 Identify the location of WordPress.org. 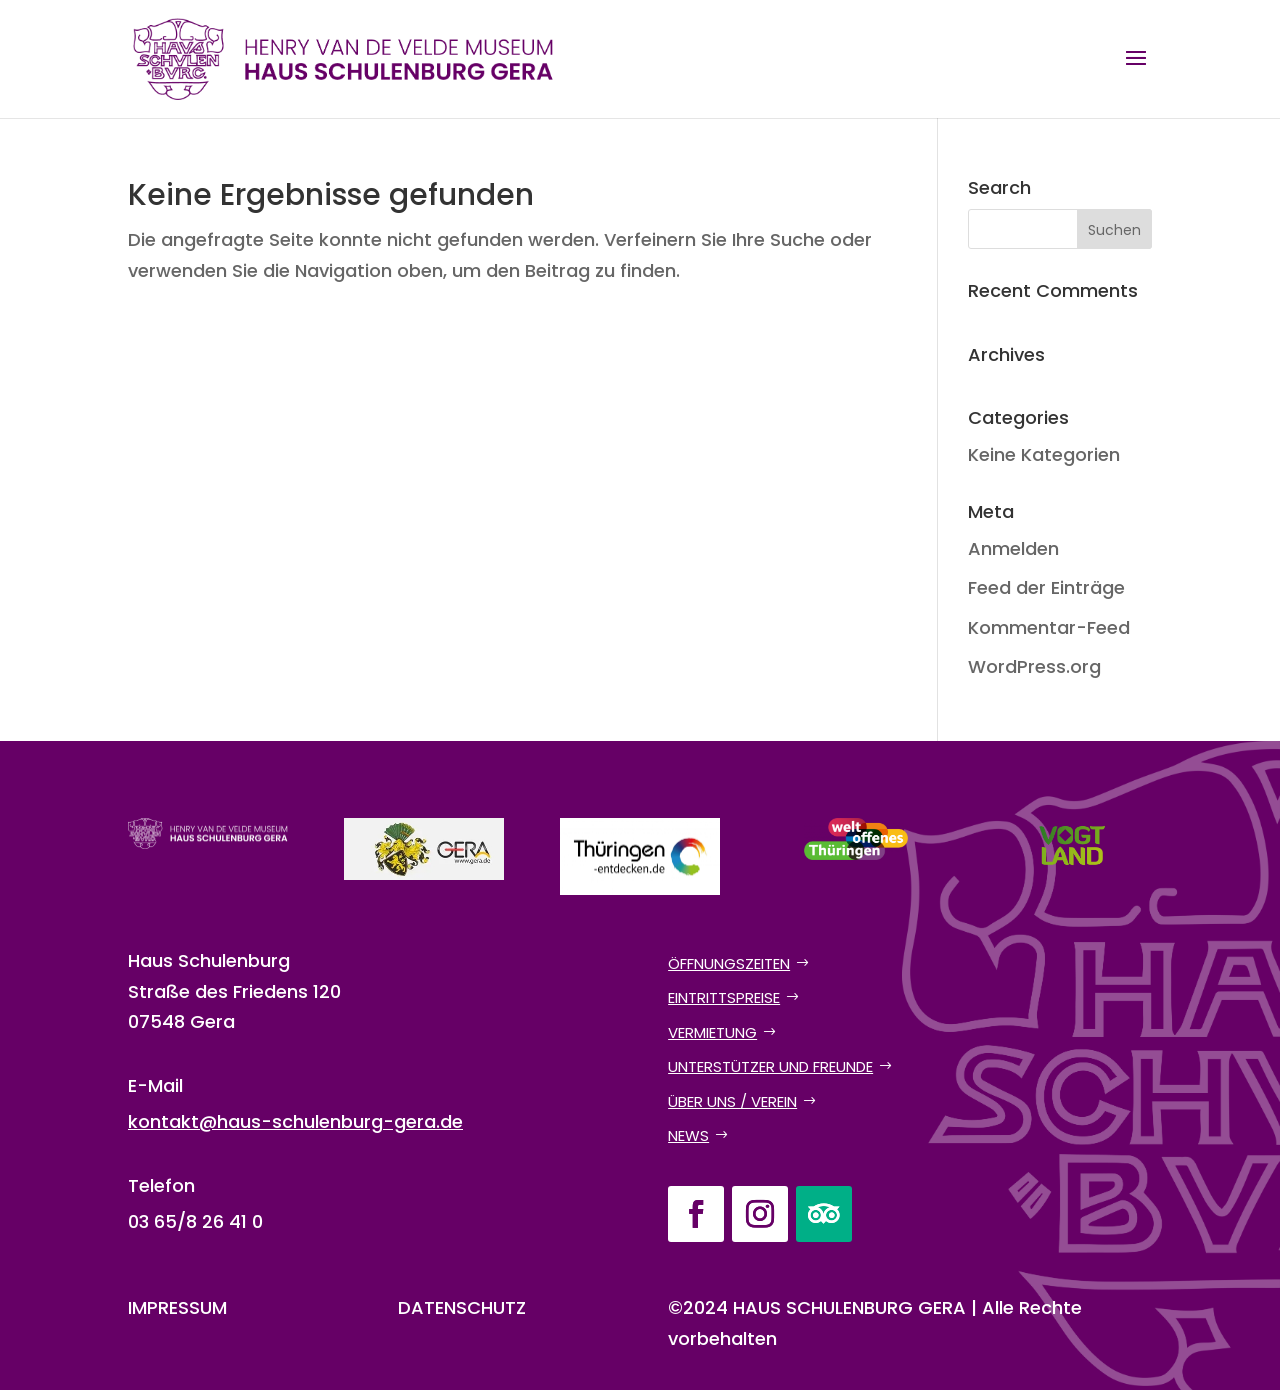
(1034, 666).